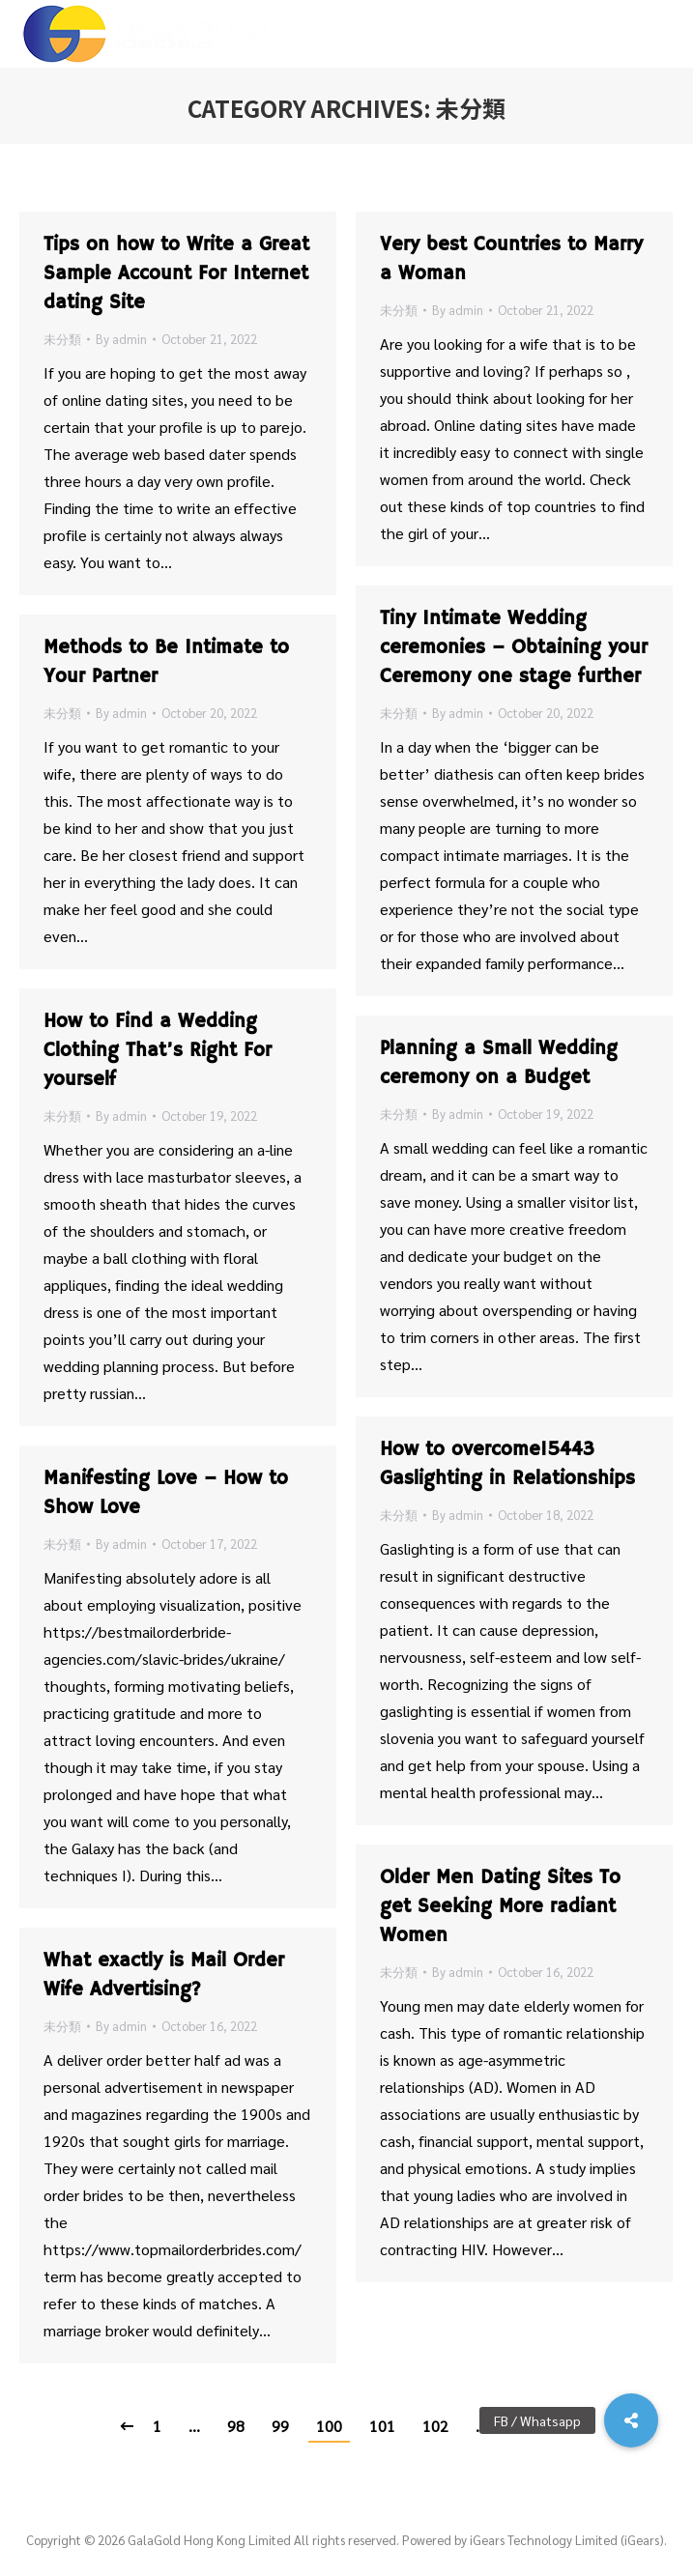  I want to click on Methods to Be Intimate to Your Partner, so click(166, 662).